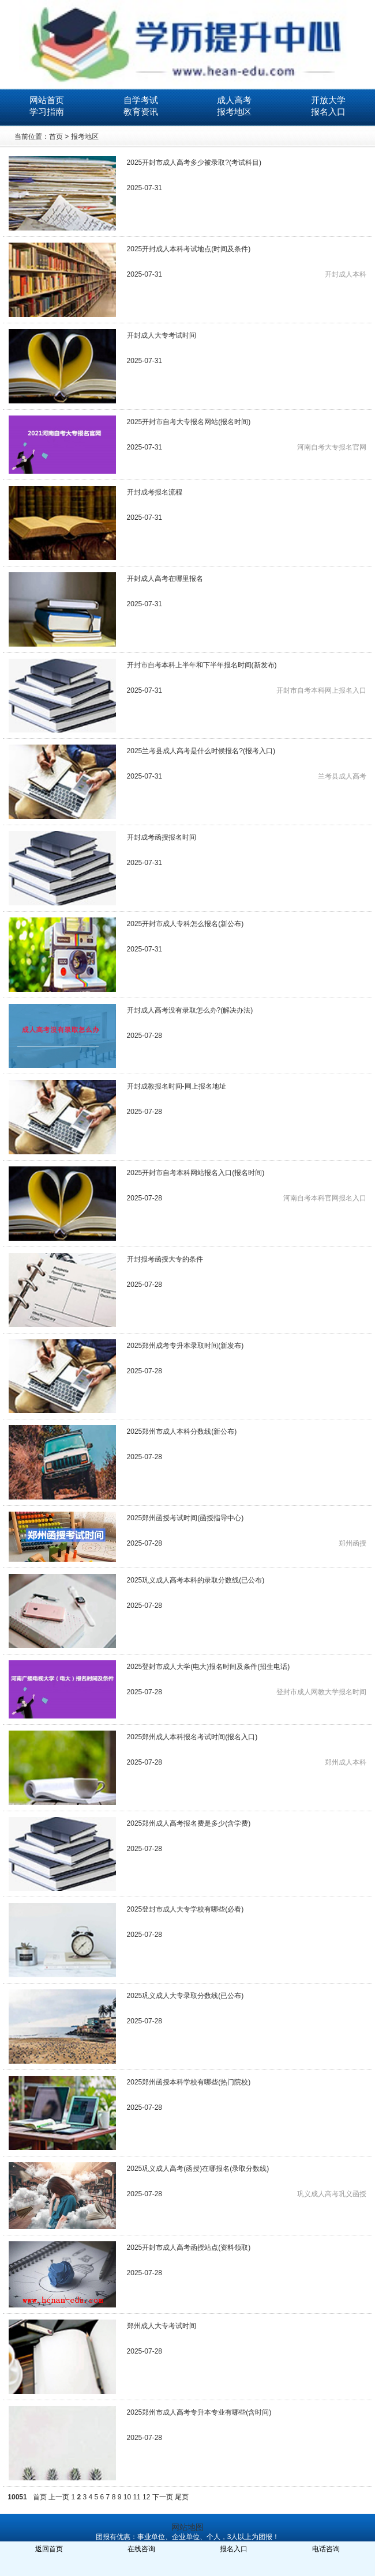 This screenshot has width=375, height=2576. What do you see at coordinates (140, 111) in the screenshot?
I see `教育资讯` at bounding box center [140, 111].